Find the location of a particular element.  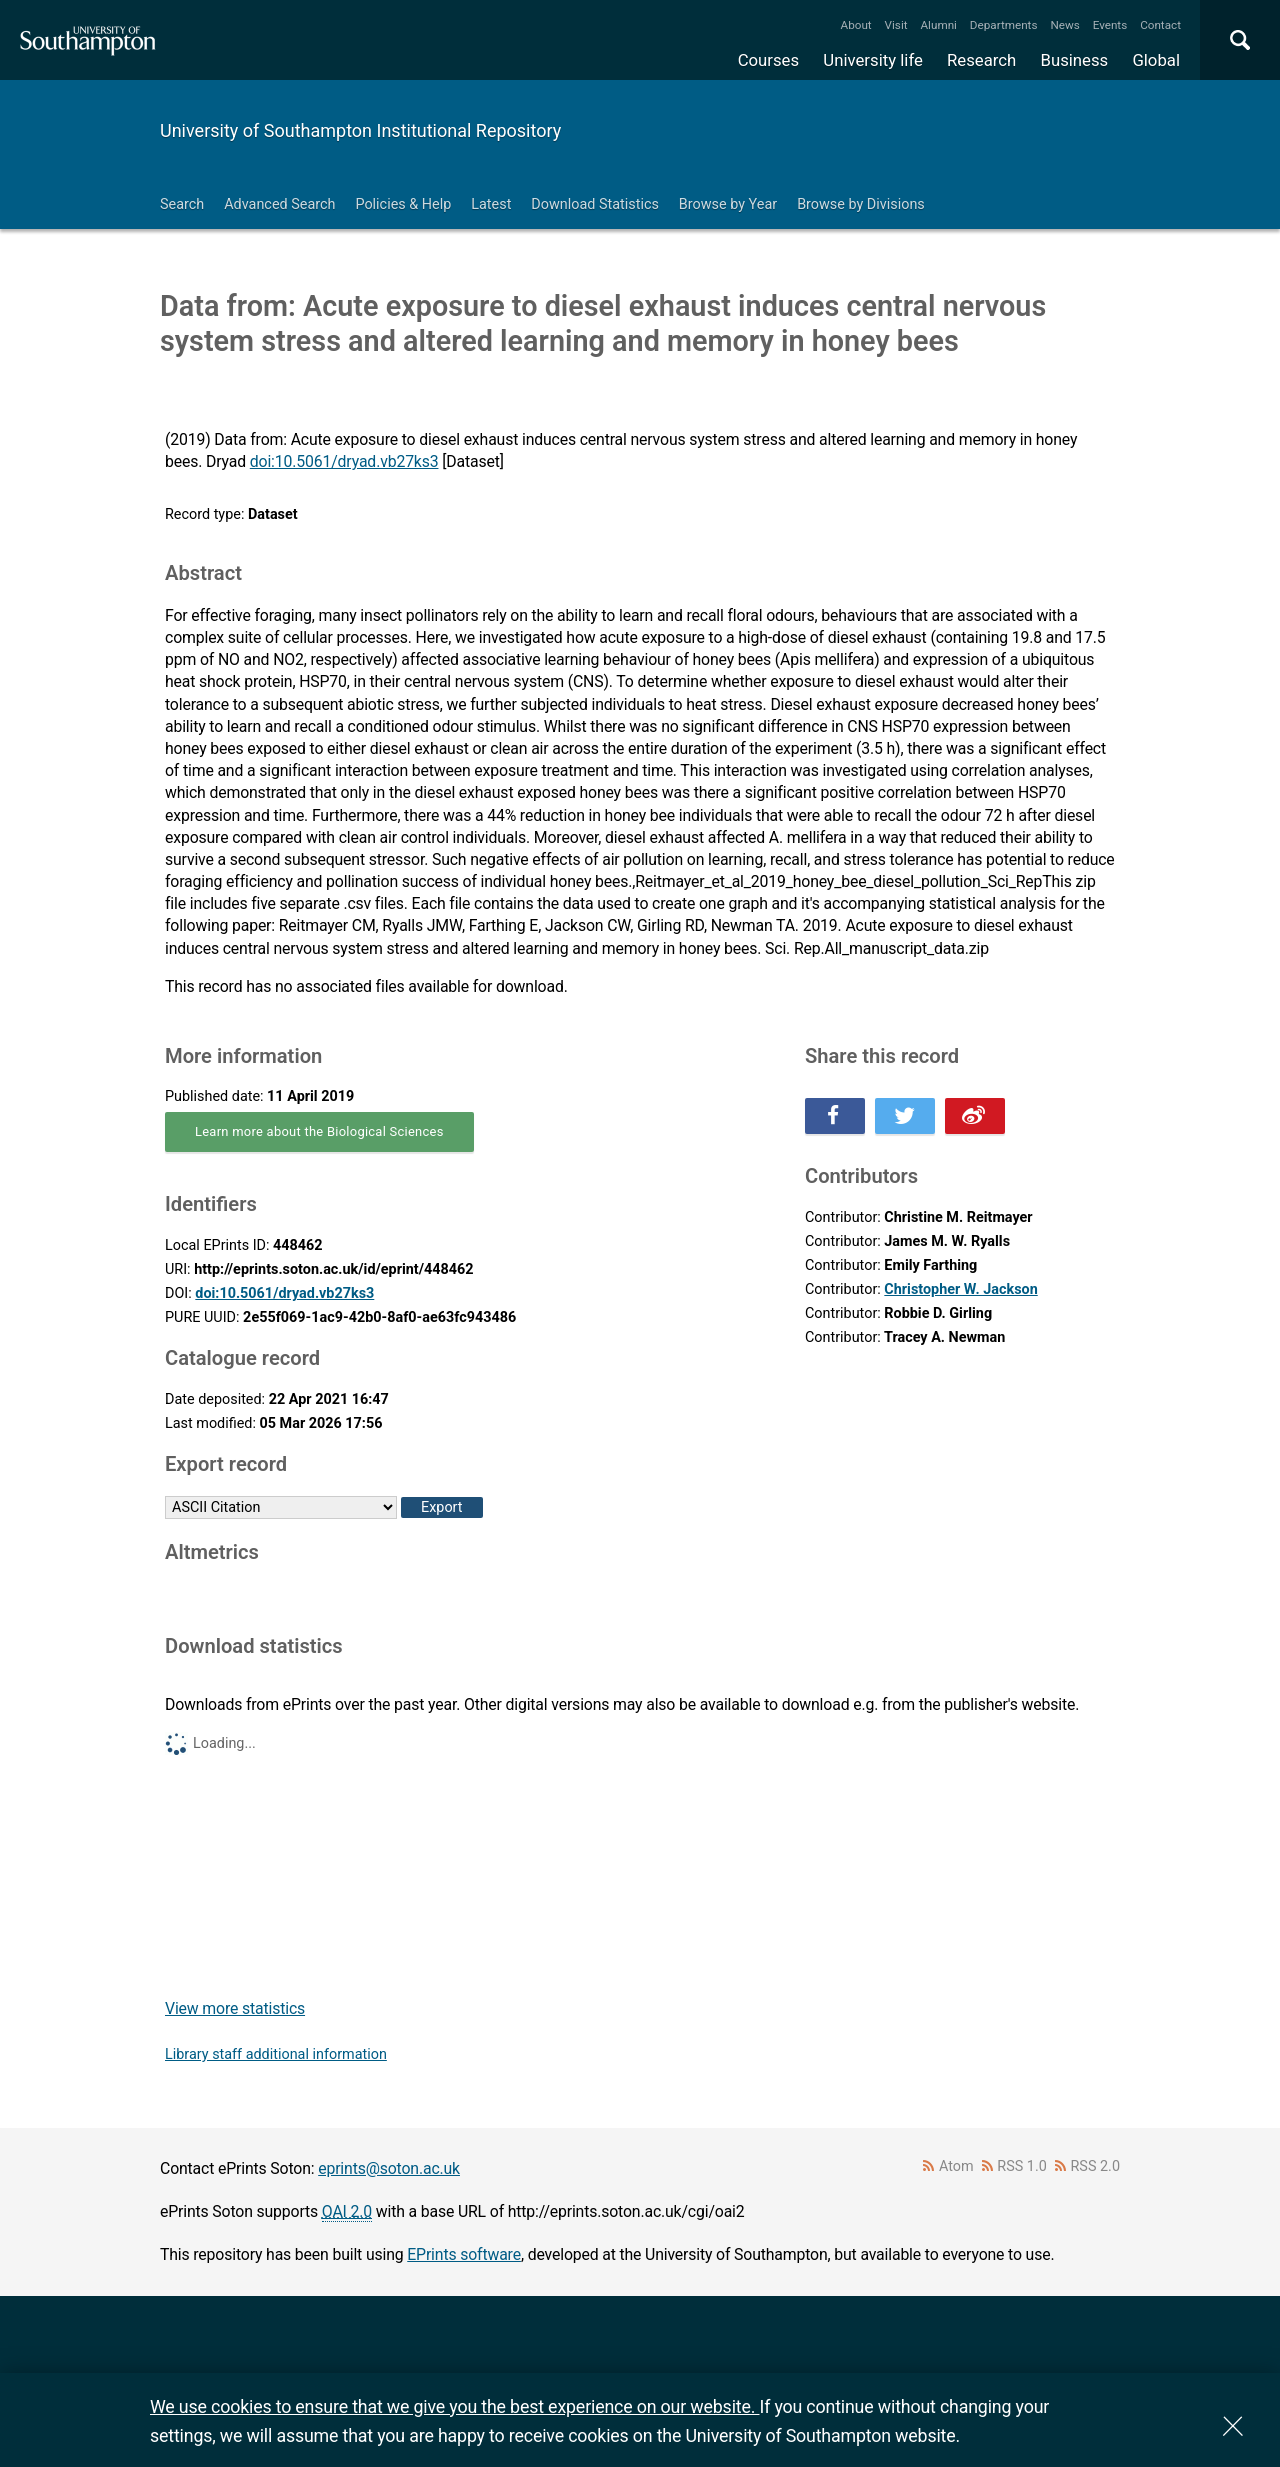

We use cookies to ensure that we give you the best experience on our website. is located at coordinates (454, 2406).